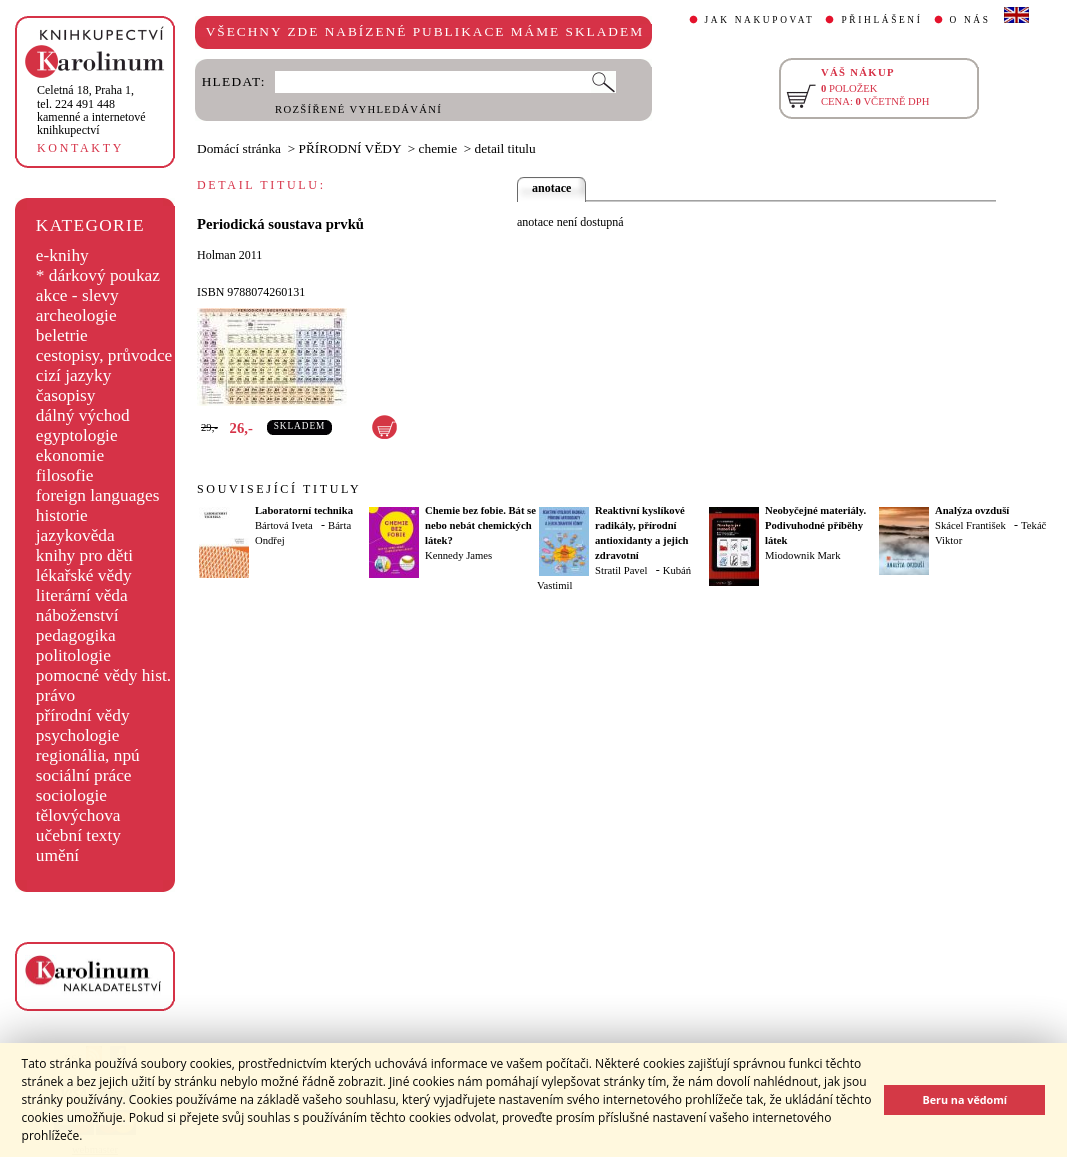  Describe the element at coordinates (964, 1099) in the screenshot. I see `Beru na vědomí [button]` at that location.